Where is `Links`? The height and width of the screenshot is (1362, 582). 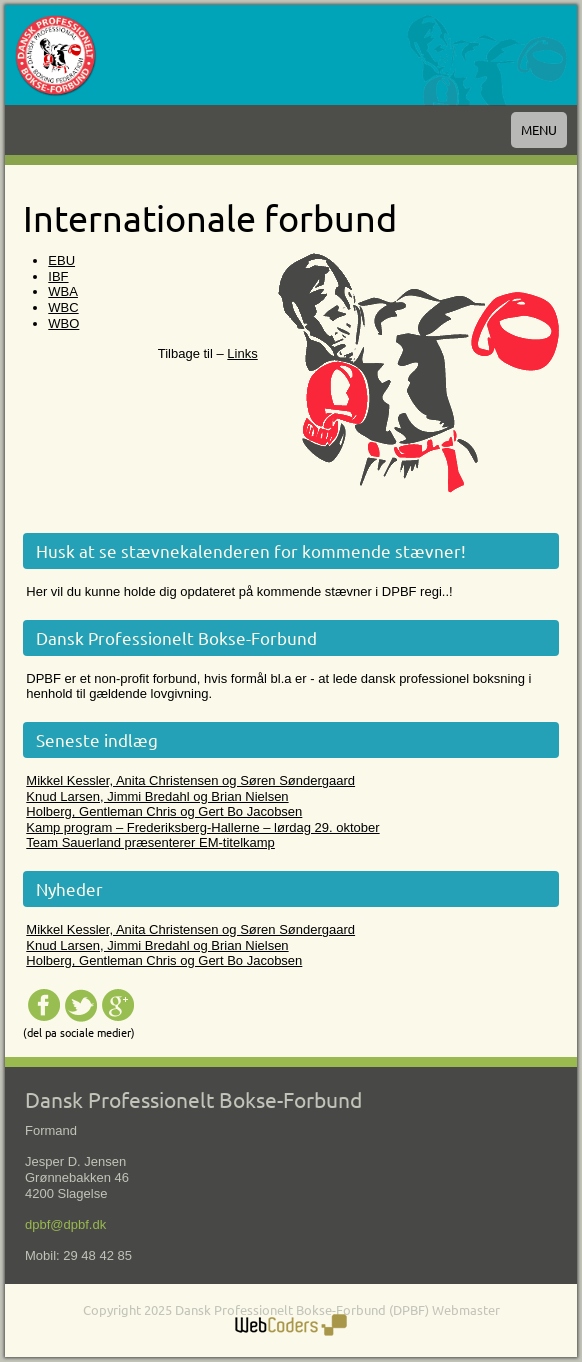
Links is located at coordinates (242, 353).